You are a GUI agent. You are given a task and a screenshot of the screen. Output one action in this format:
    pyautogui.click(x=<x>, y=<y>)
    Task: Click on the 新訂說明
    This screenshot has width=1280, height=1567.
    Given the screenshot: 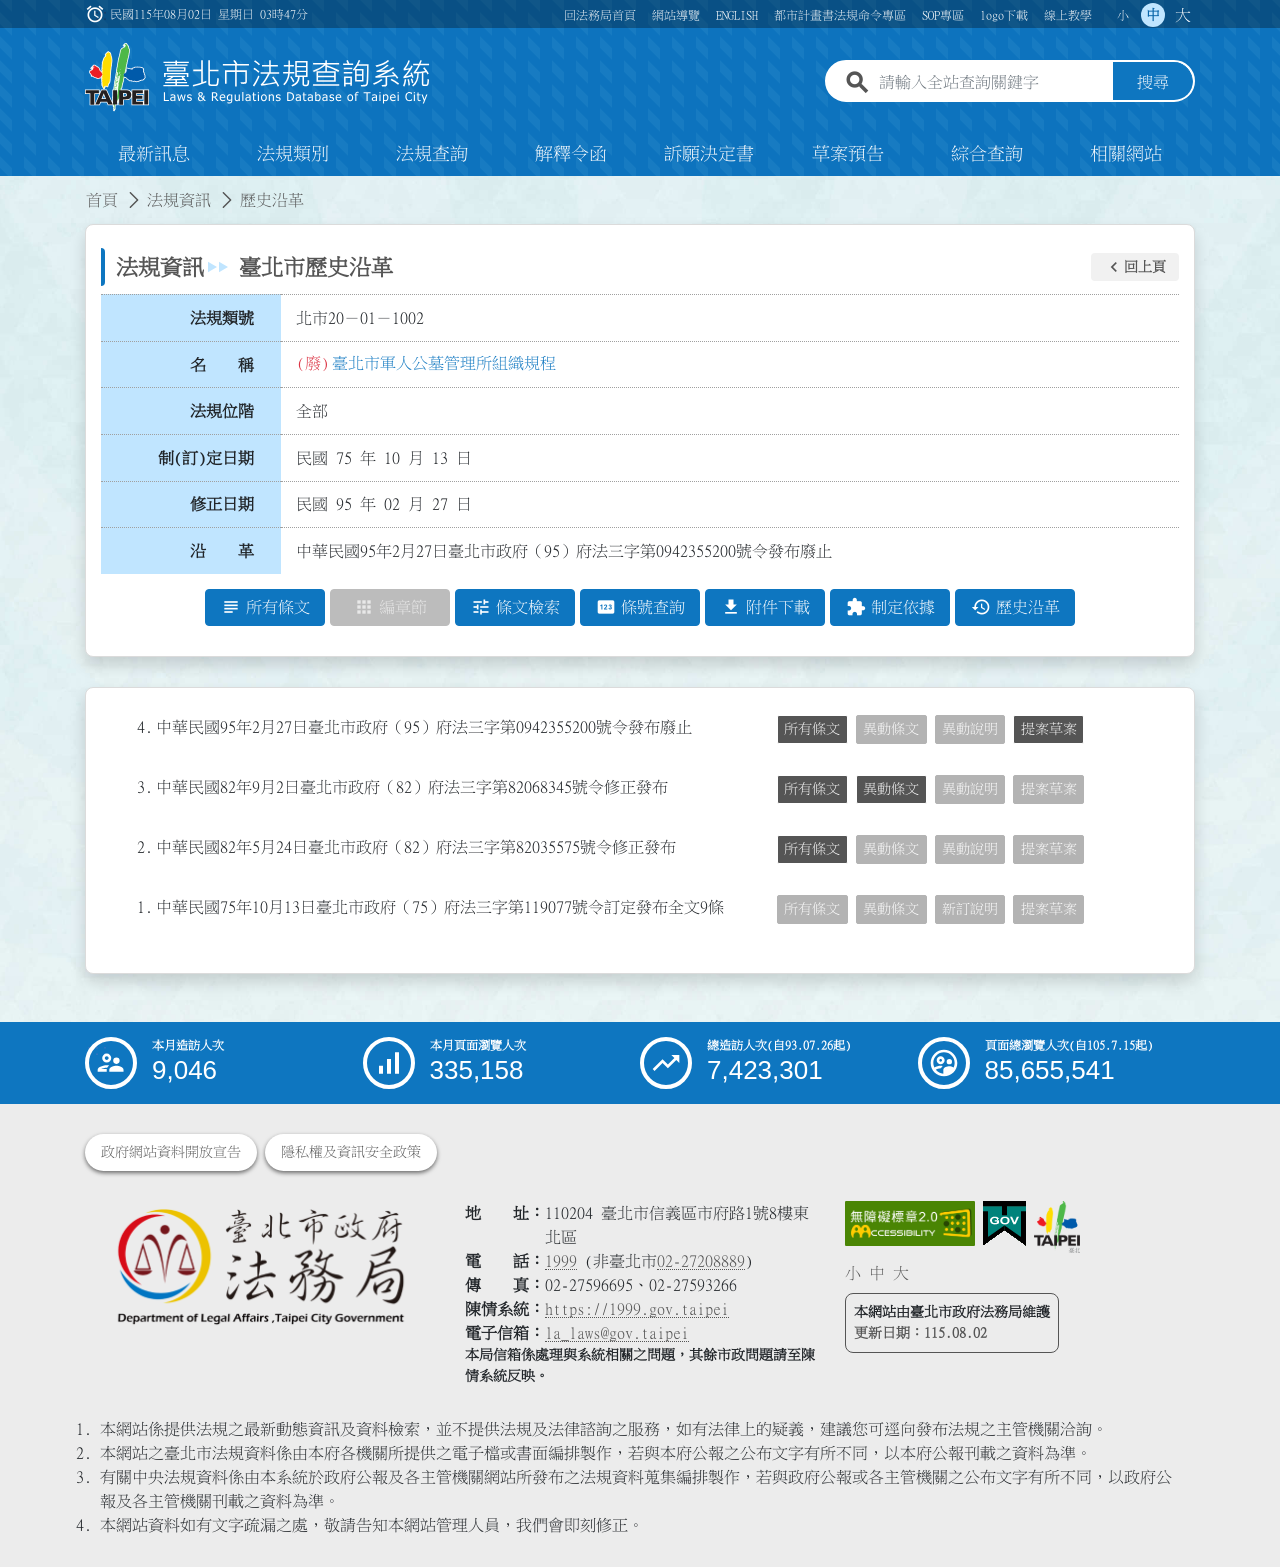 What is the action you would take?
    pyautogui.click(x=970, y=909)
    